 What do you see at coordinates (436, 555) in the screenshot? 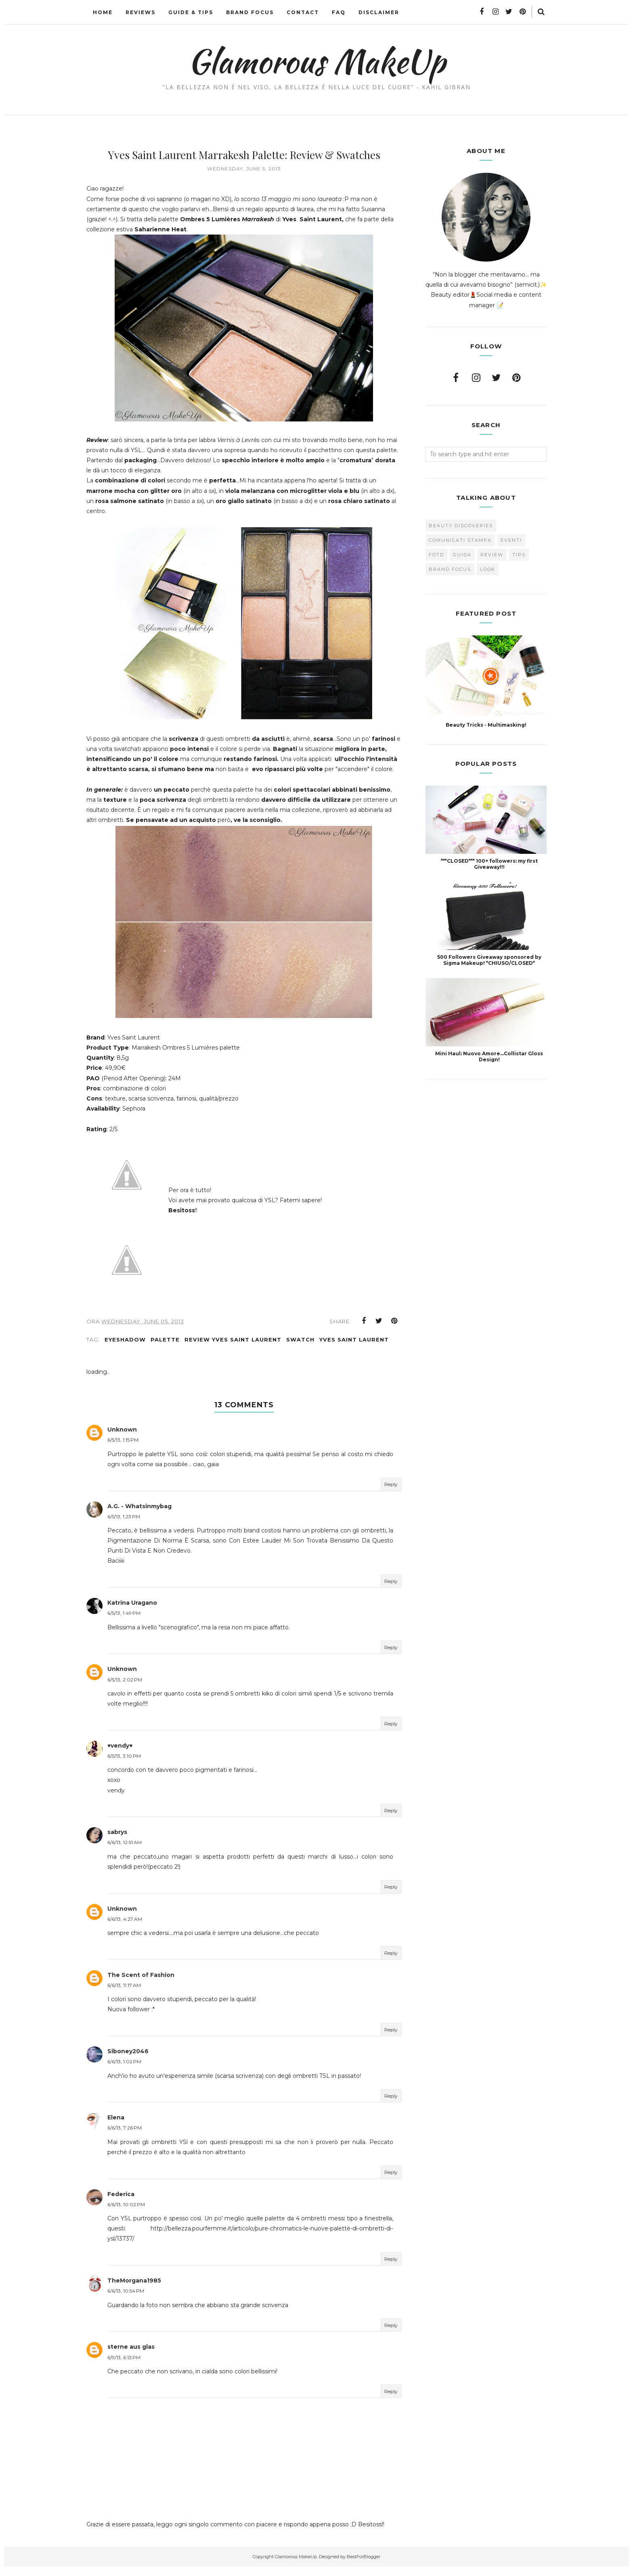
I see `FOTD` at bounding box center [436, 555].